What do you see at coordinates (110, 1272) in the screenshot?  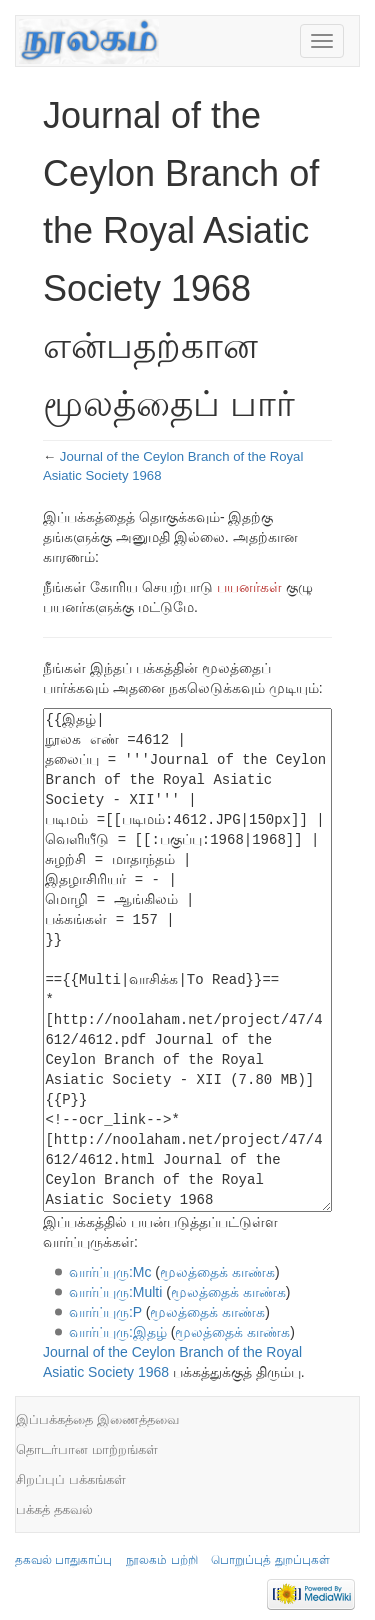 I see `வார்ப்புரு:Mc` at bounding box center [110, 1272].